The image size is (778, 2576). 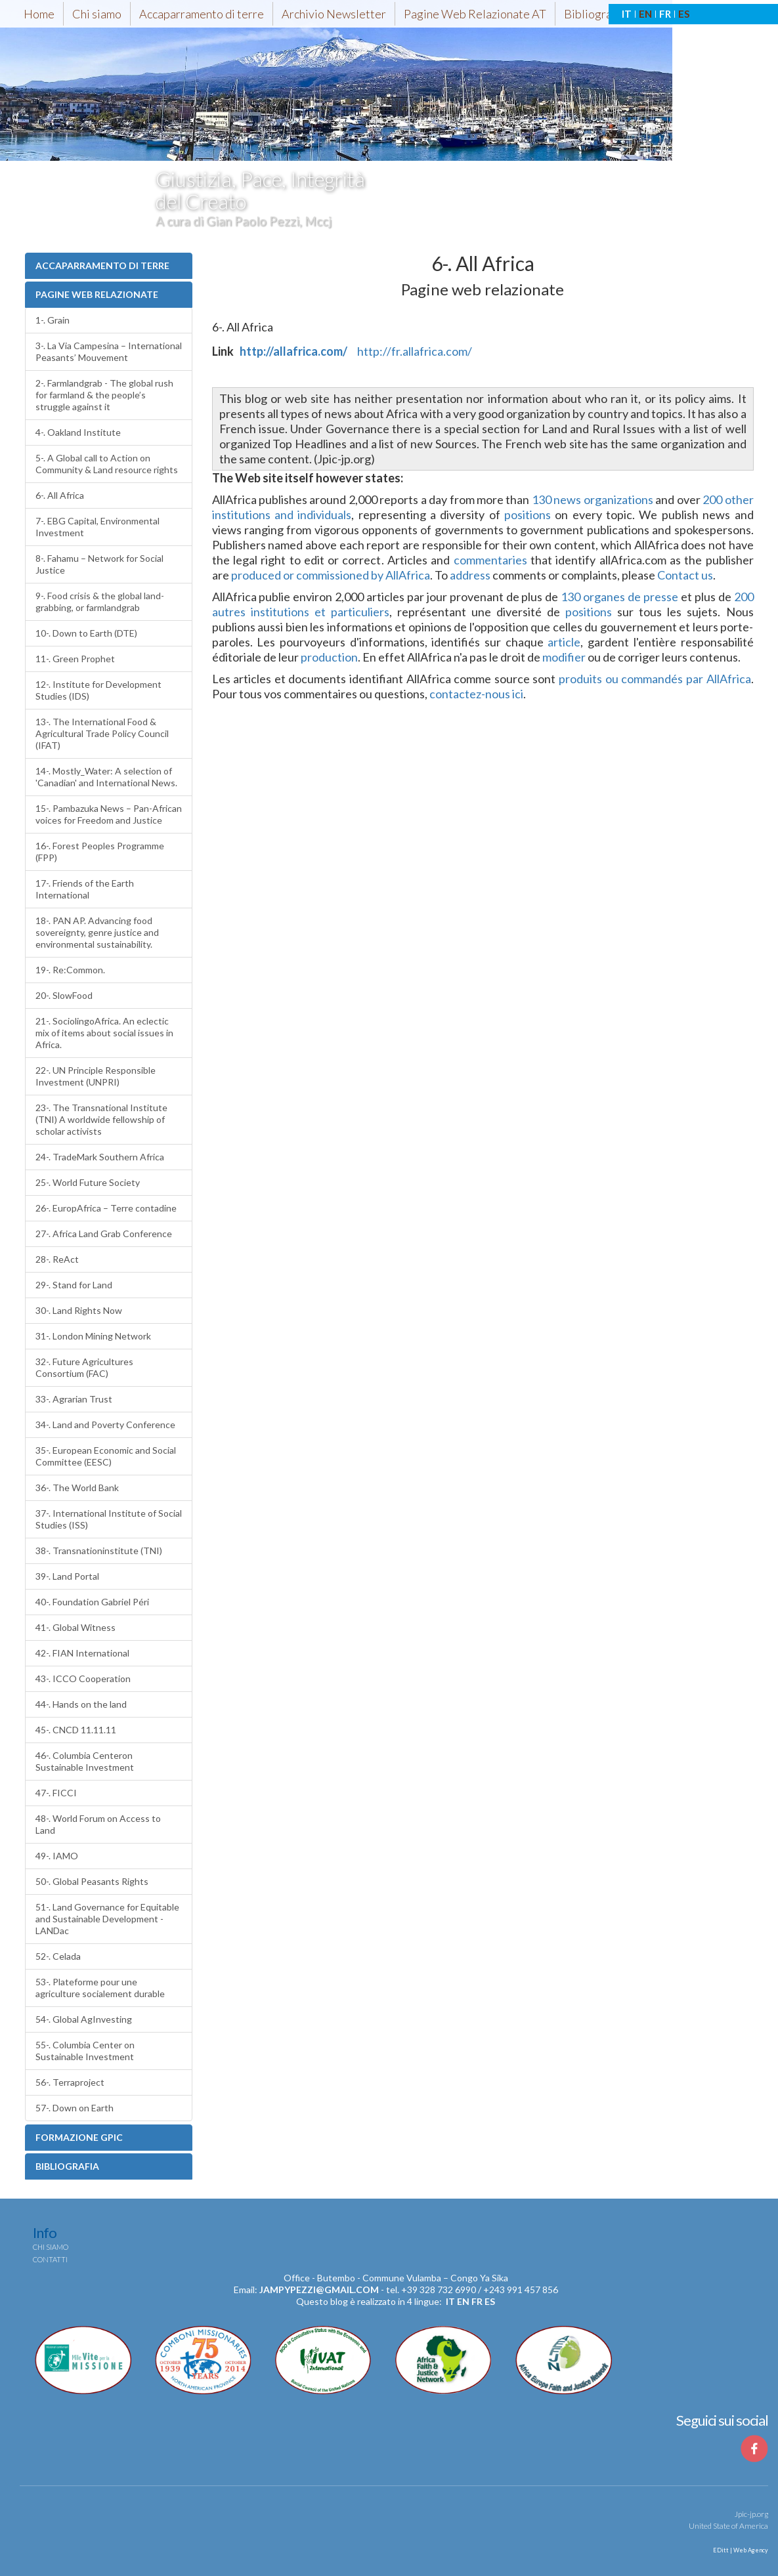 I want to click on 44-. Hands on the land, so click(x=81, y=1704).